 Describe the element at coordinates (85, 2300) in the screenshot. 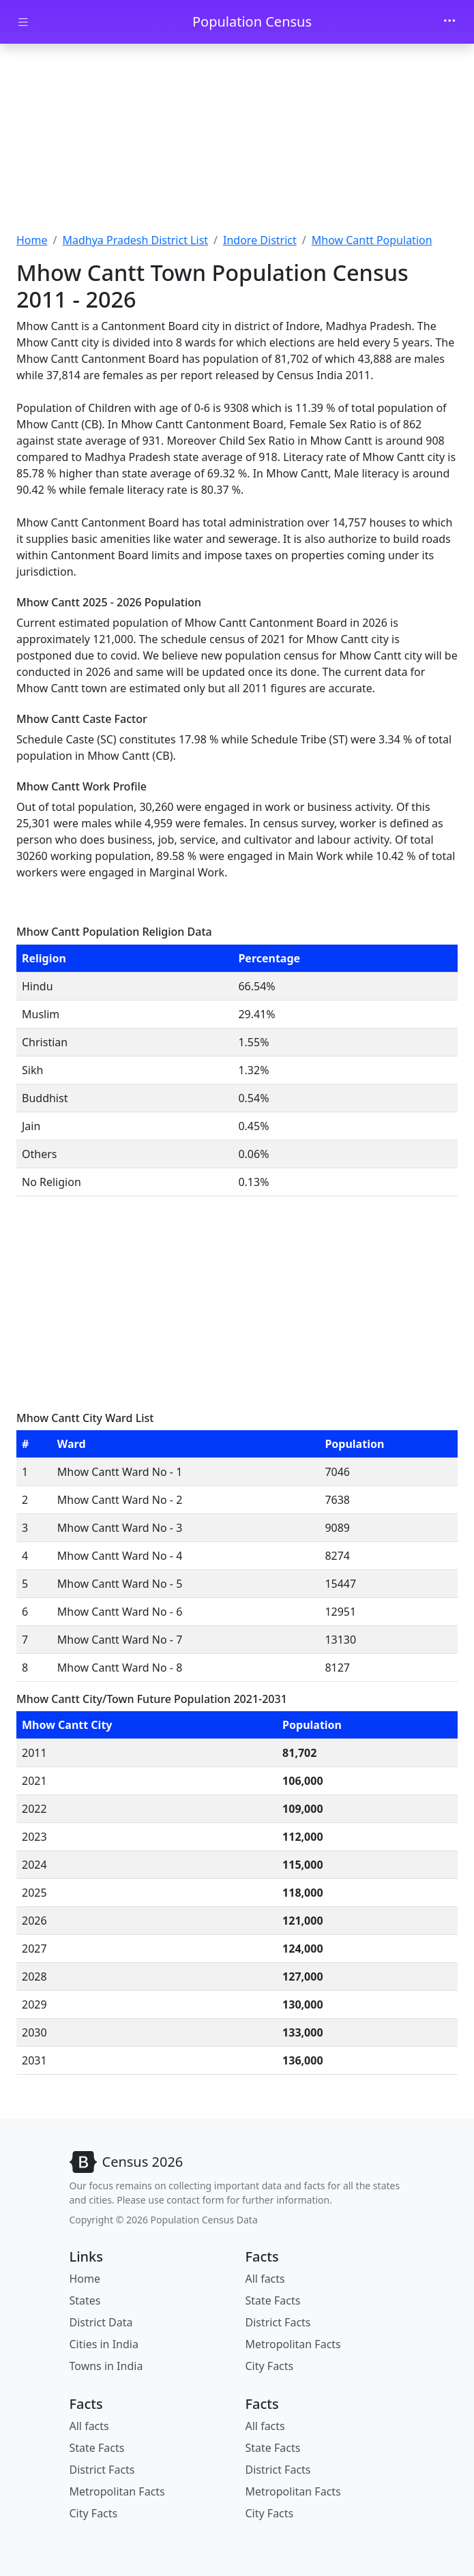

I see `States` at that location.